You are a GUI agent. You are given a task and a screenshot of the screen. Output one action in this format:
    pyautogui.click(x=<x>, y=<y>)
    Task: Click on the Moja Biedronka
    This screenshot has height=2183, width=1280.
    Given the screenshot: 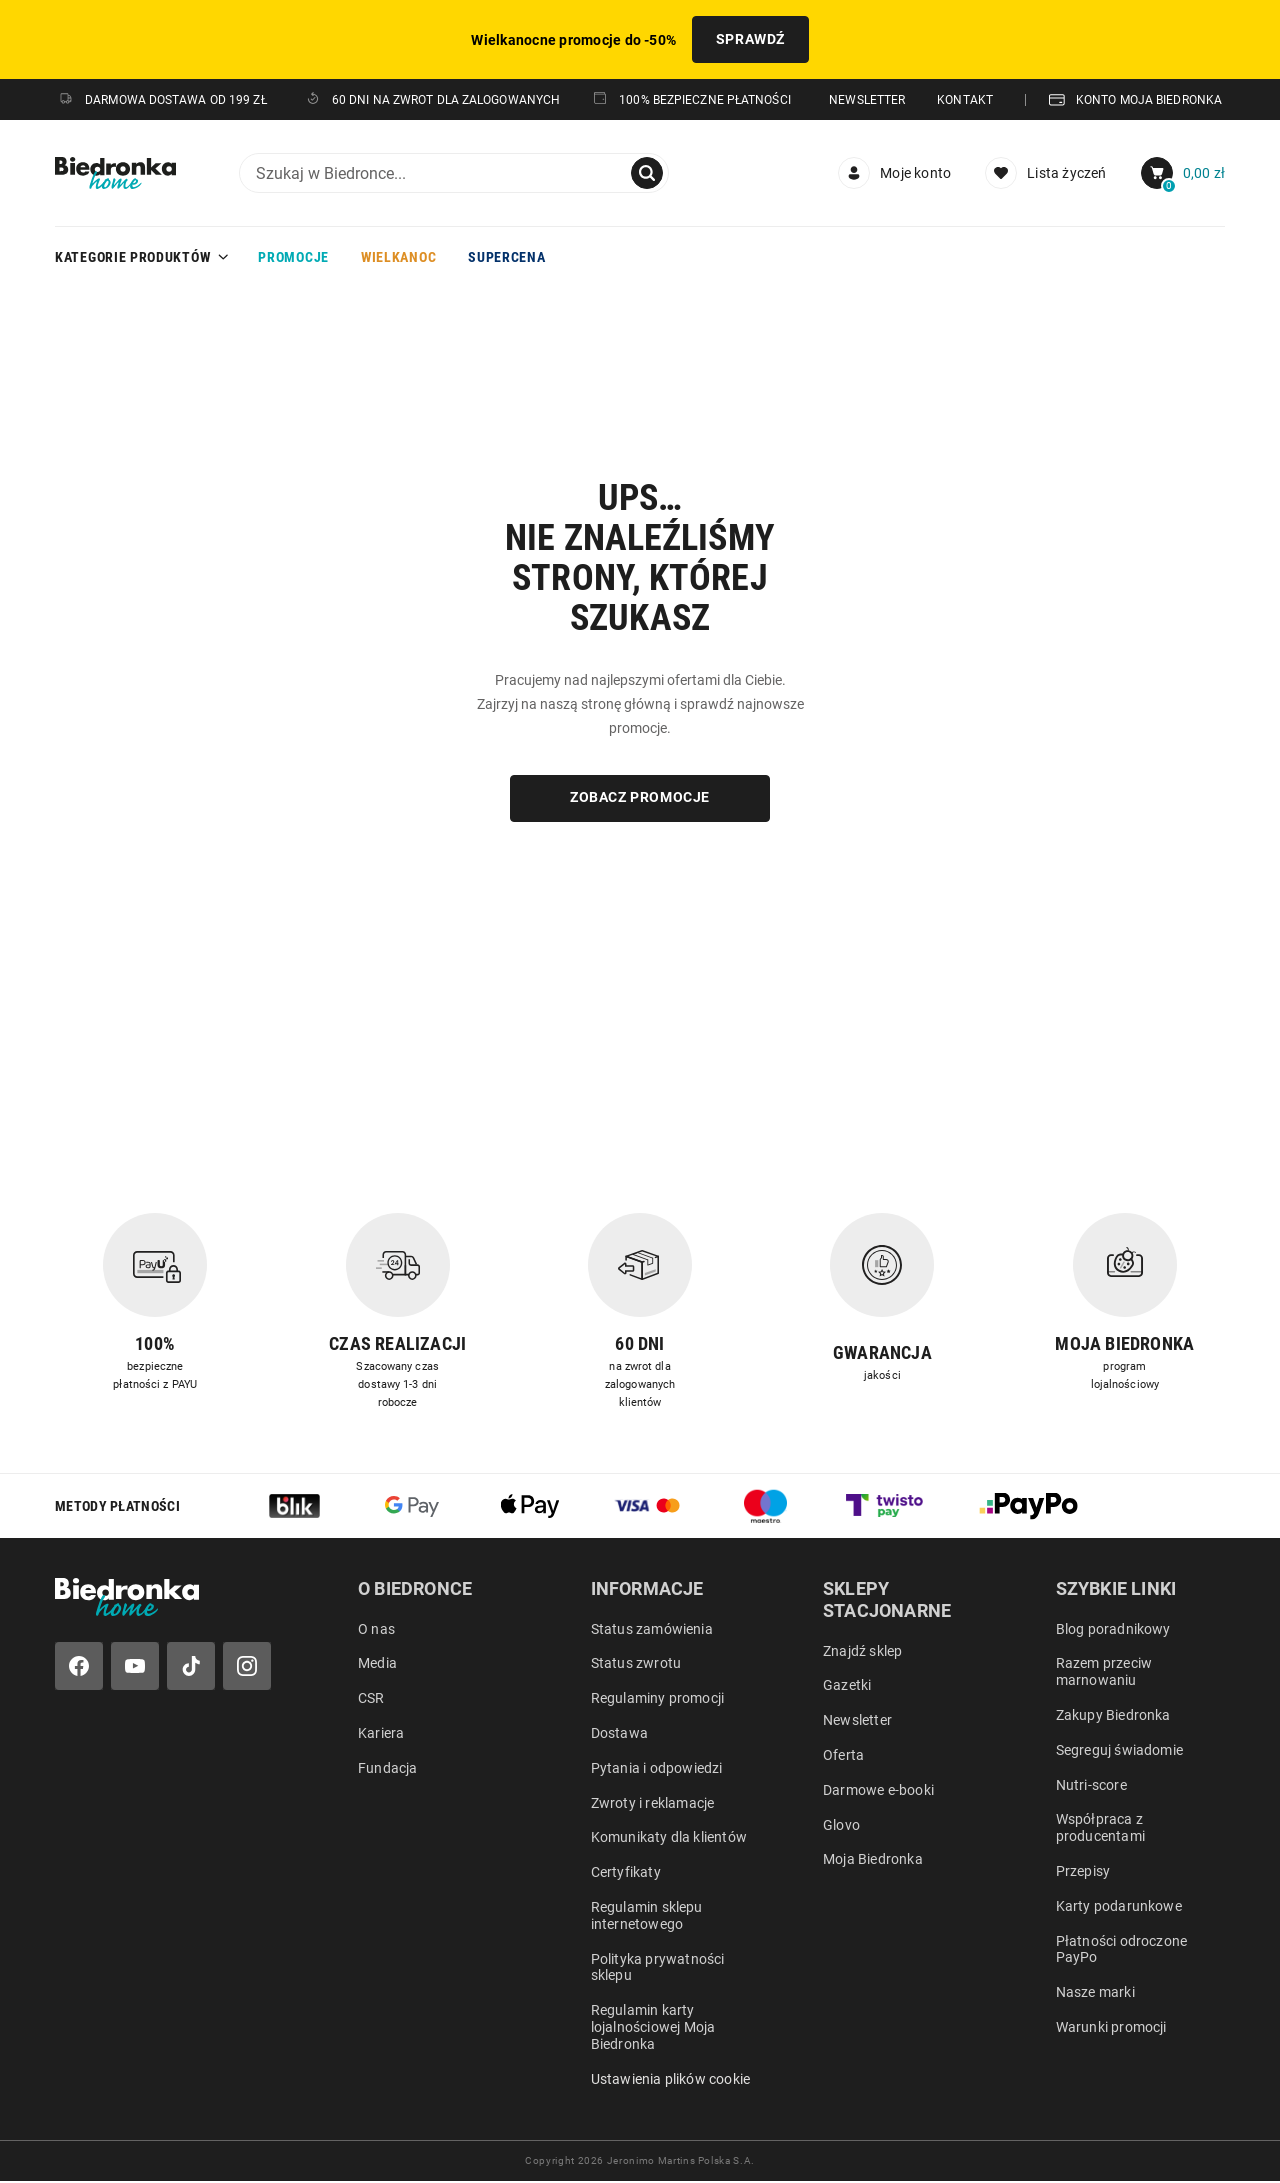 What is the action you would take?
    pyautogui.click(x=873, y=1861)
    